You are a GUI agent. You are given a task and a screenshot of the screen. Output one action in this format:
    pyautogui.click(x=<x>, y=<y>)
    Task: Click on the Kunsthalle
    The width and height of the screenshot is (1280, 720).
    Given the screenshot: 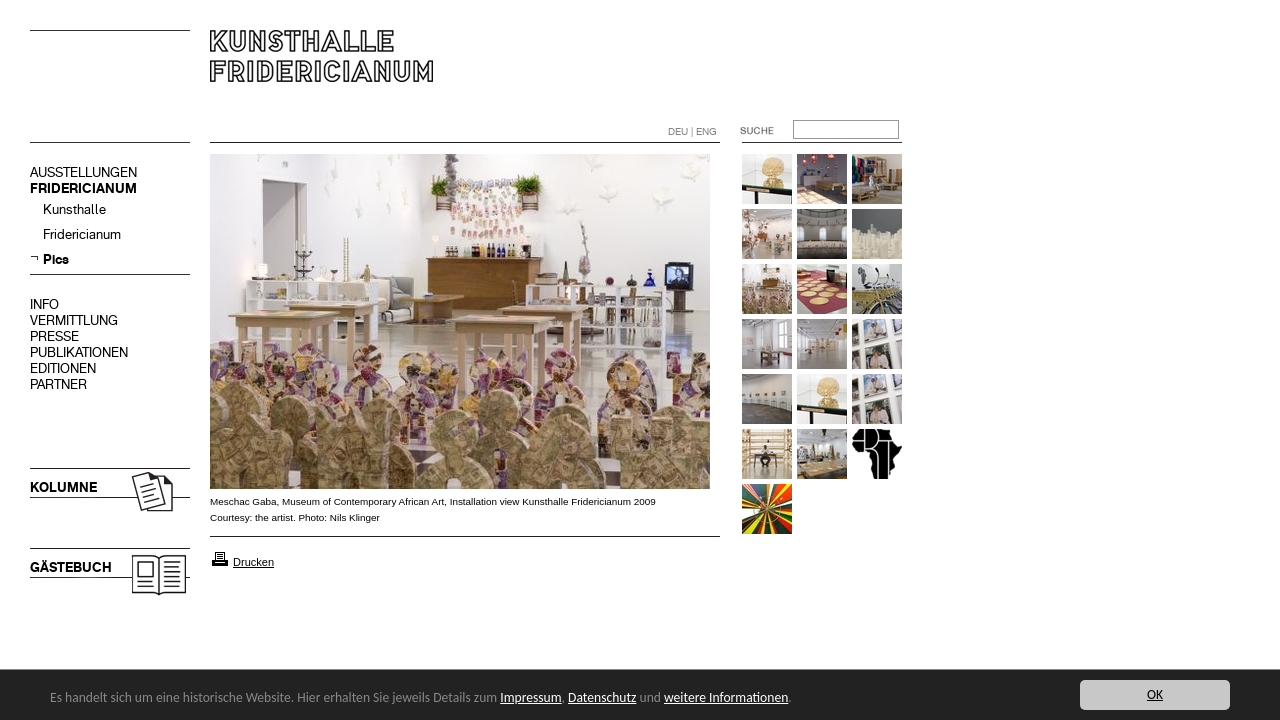 What is the action you would take?
    pyautogui.click(x=74, y=209)
    